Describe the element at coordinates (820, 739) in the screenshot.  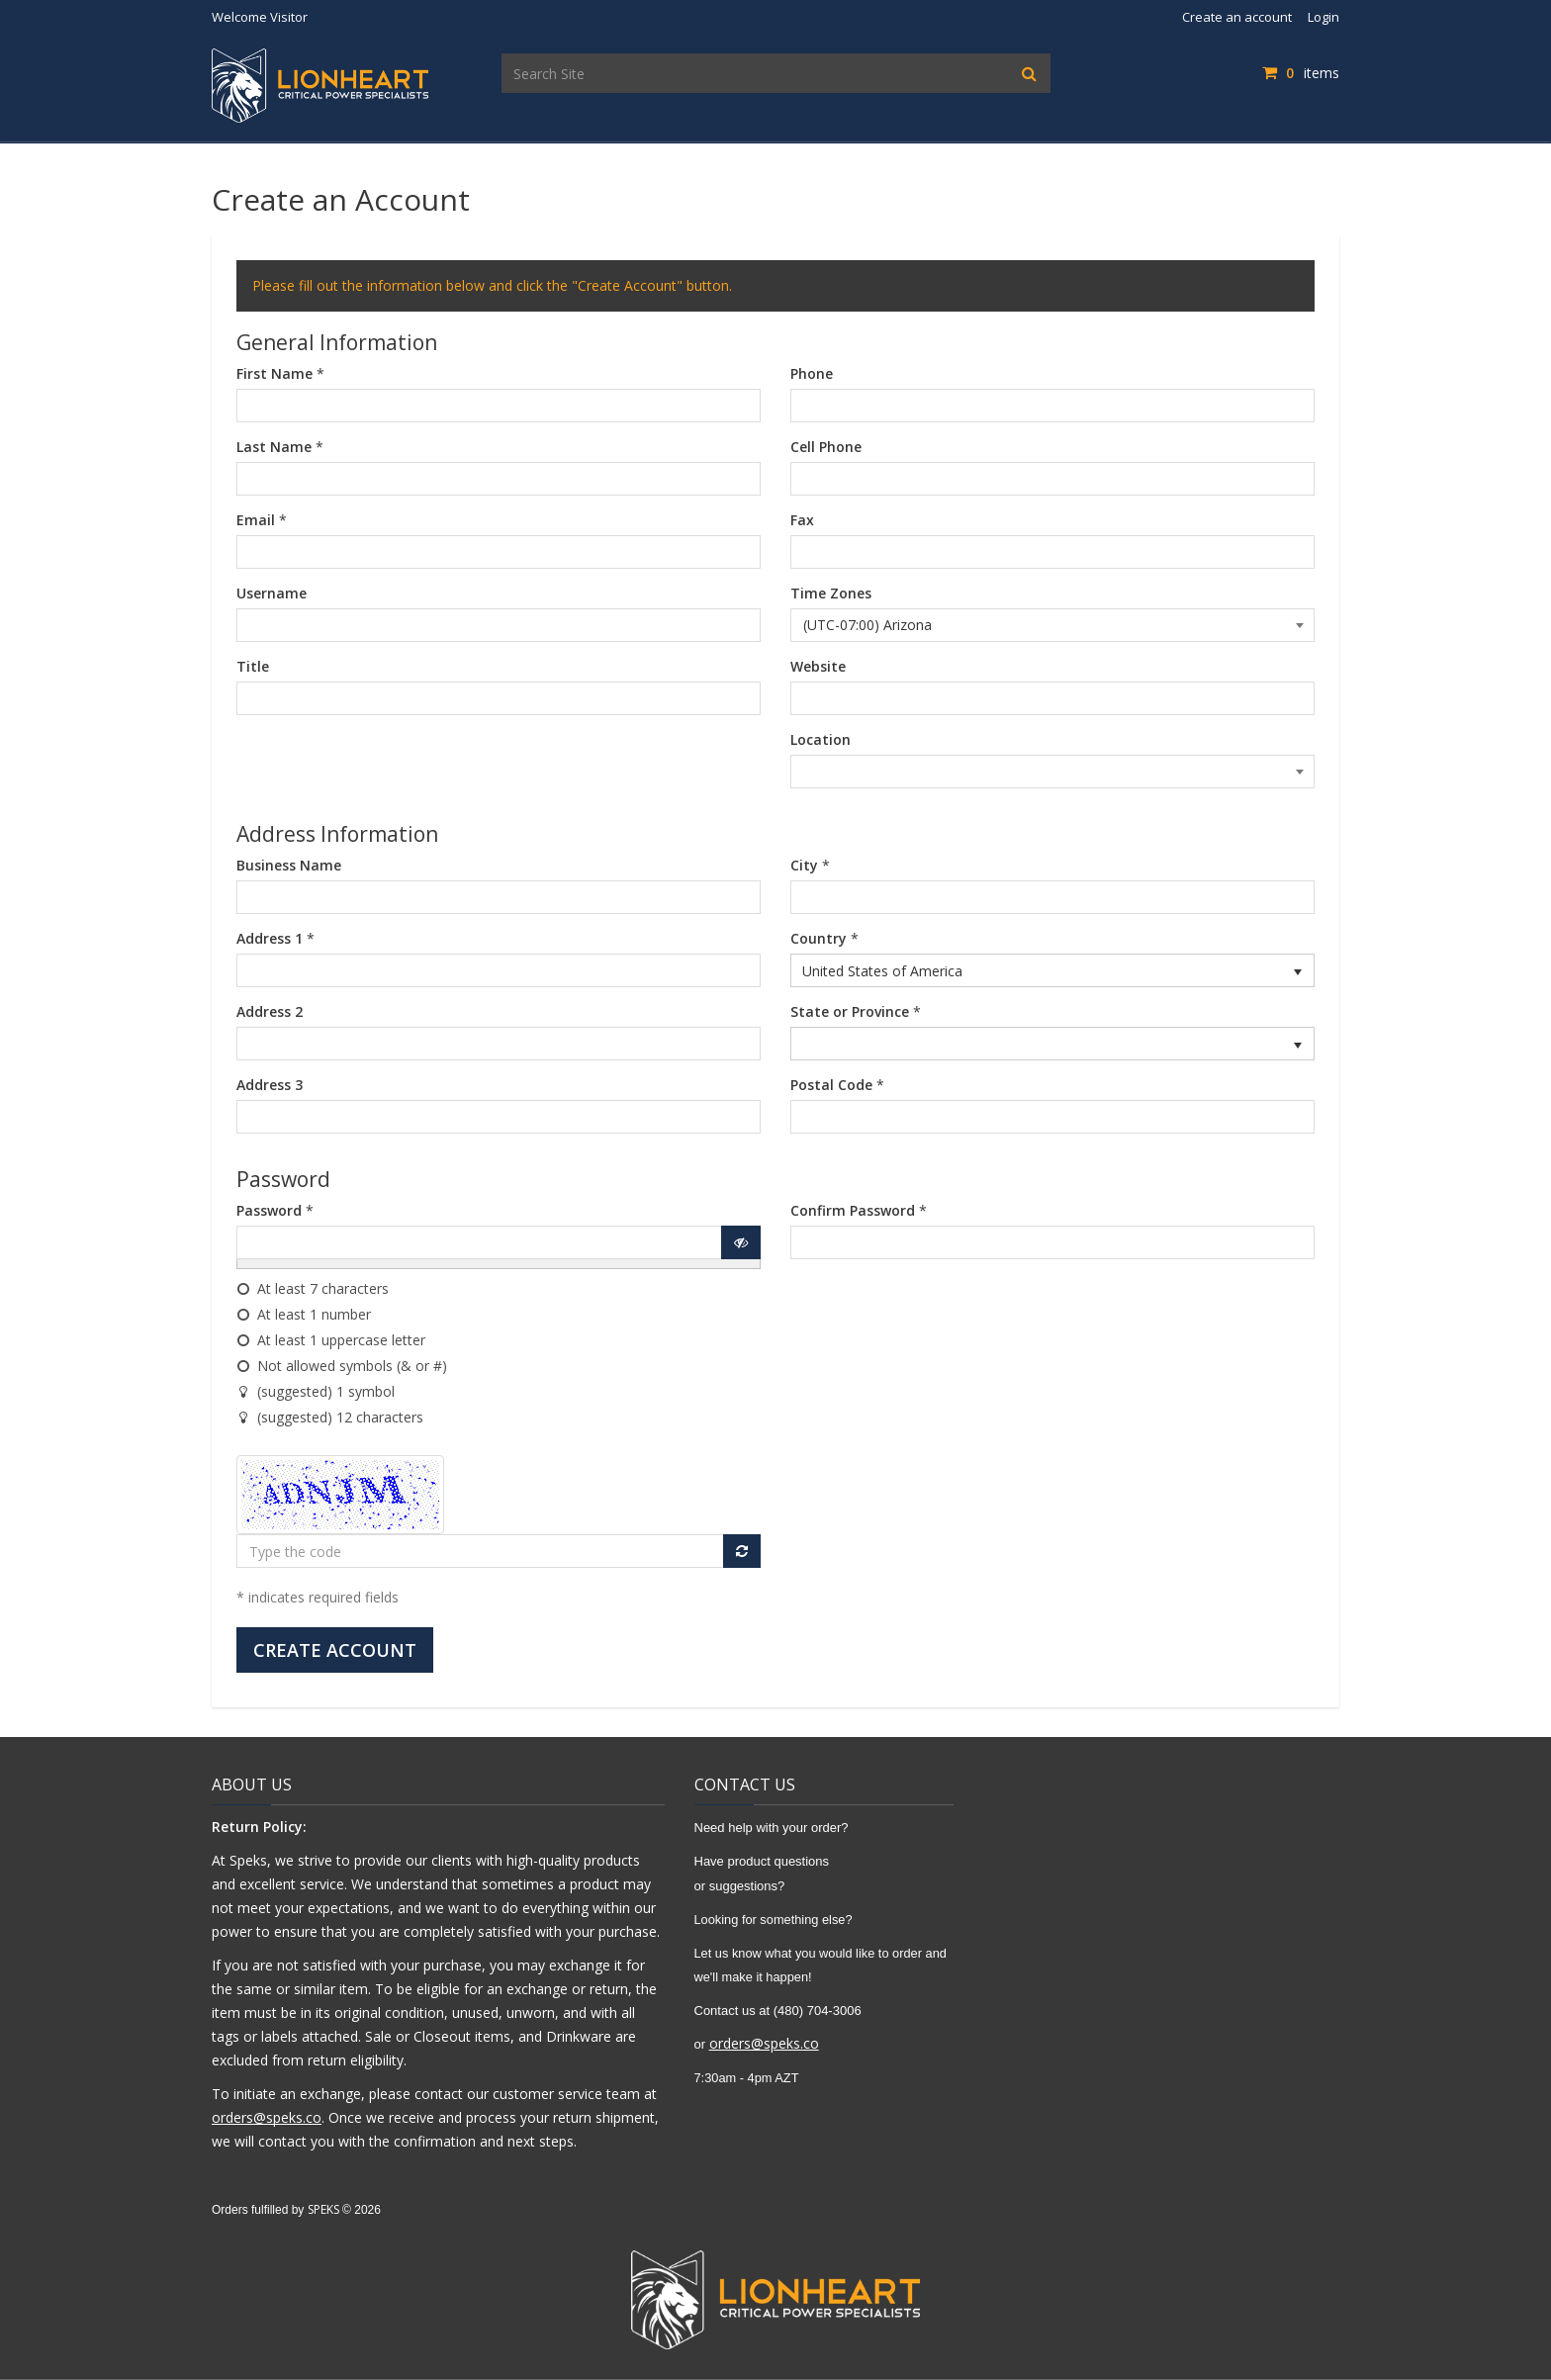
I see `Location` at that location.